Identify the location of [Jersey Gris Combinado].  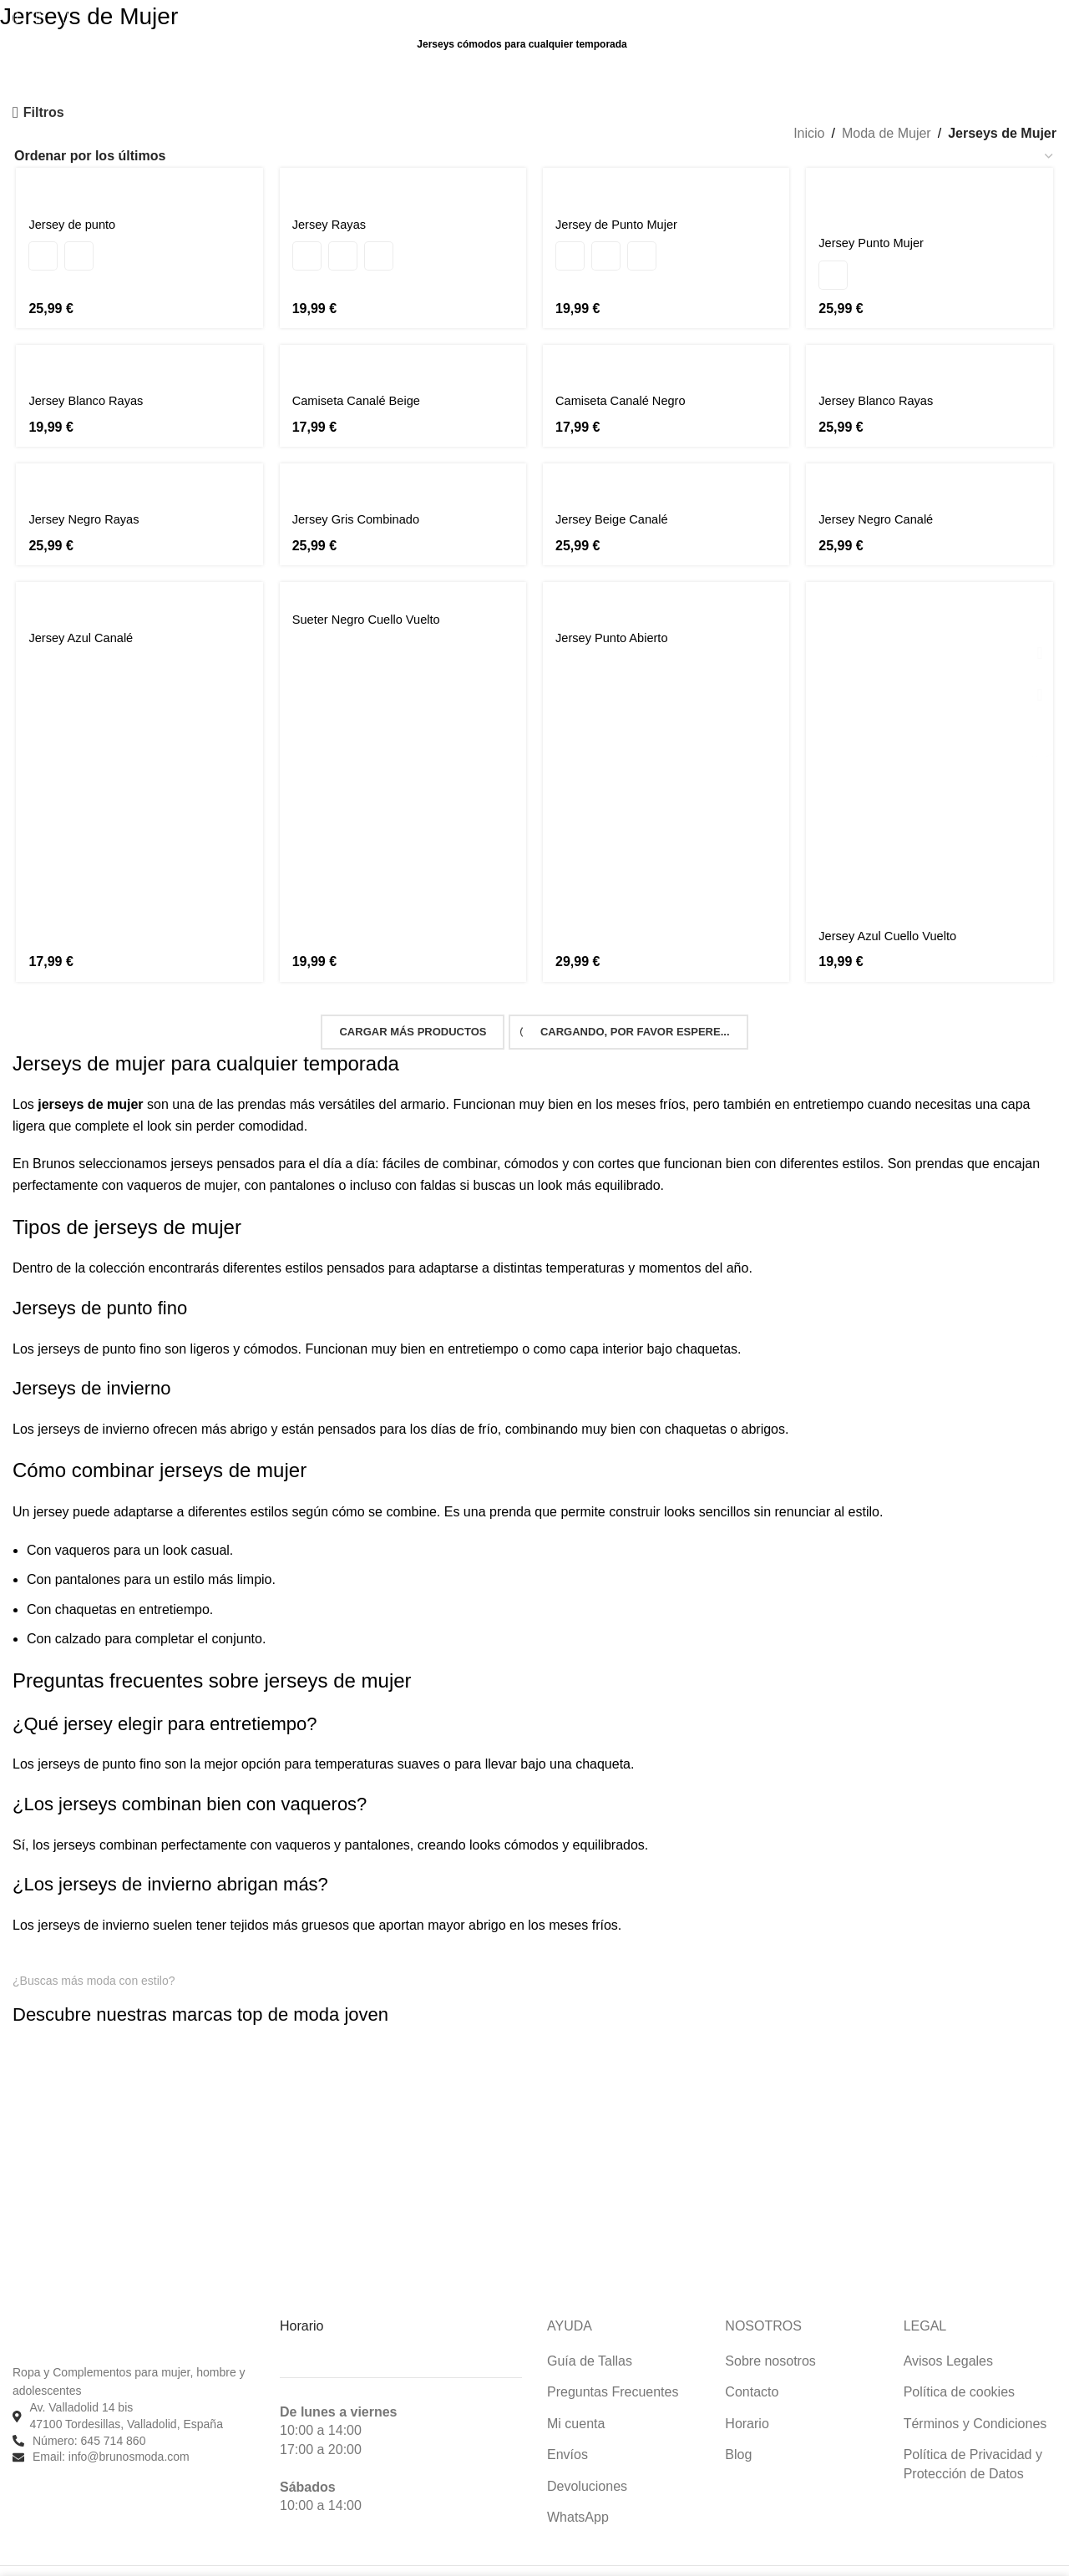
(402, 463).